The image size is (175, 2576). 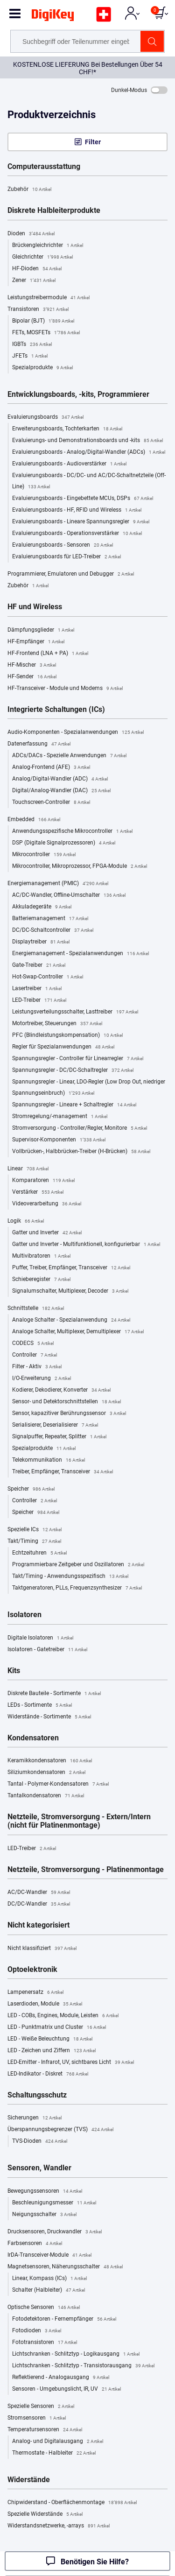 I want to click on Analog- und Digitalausgang, so click(x=57, y=2441).